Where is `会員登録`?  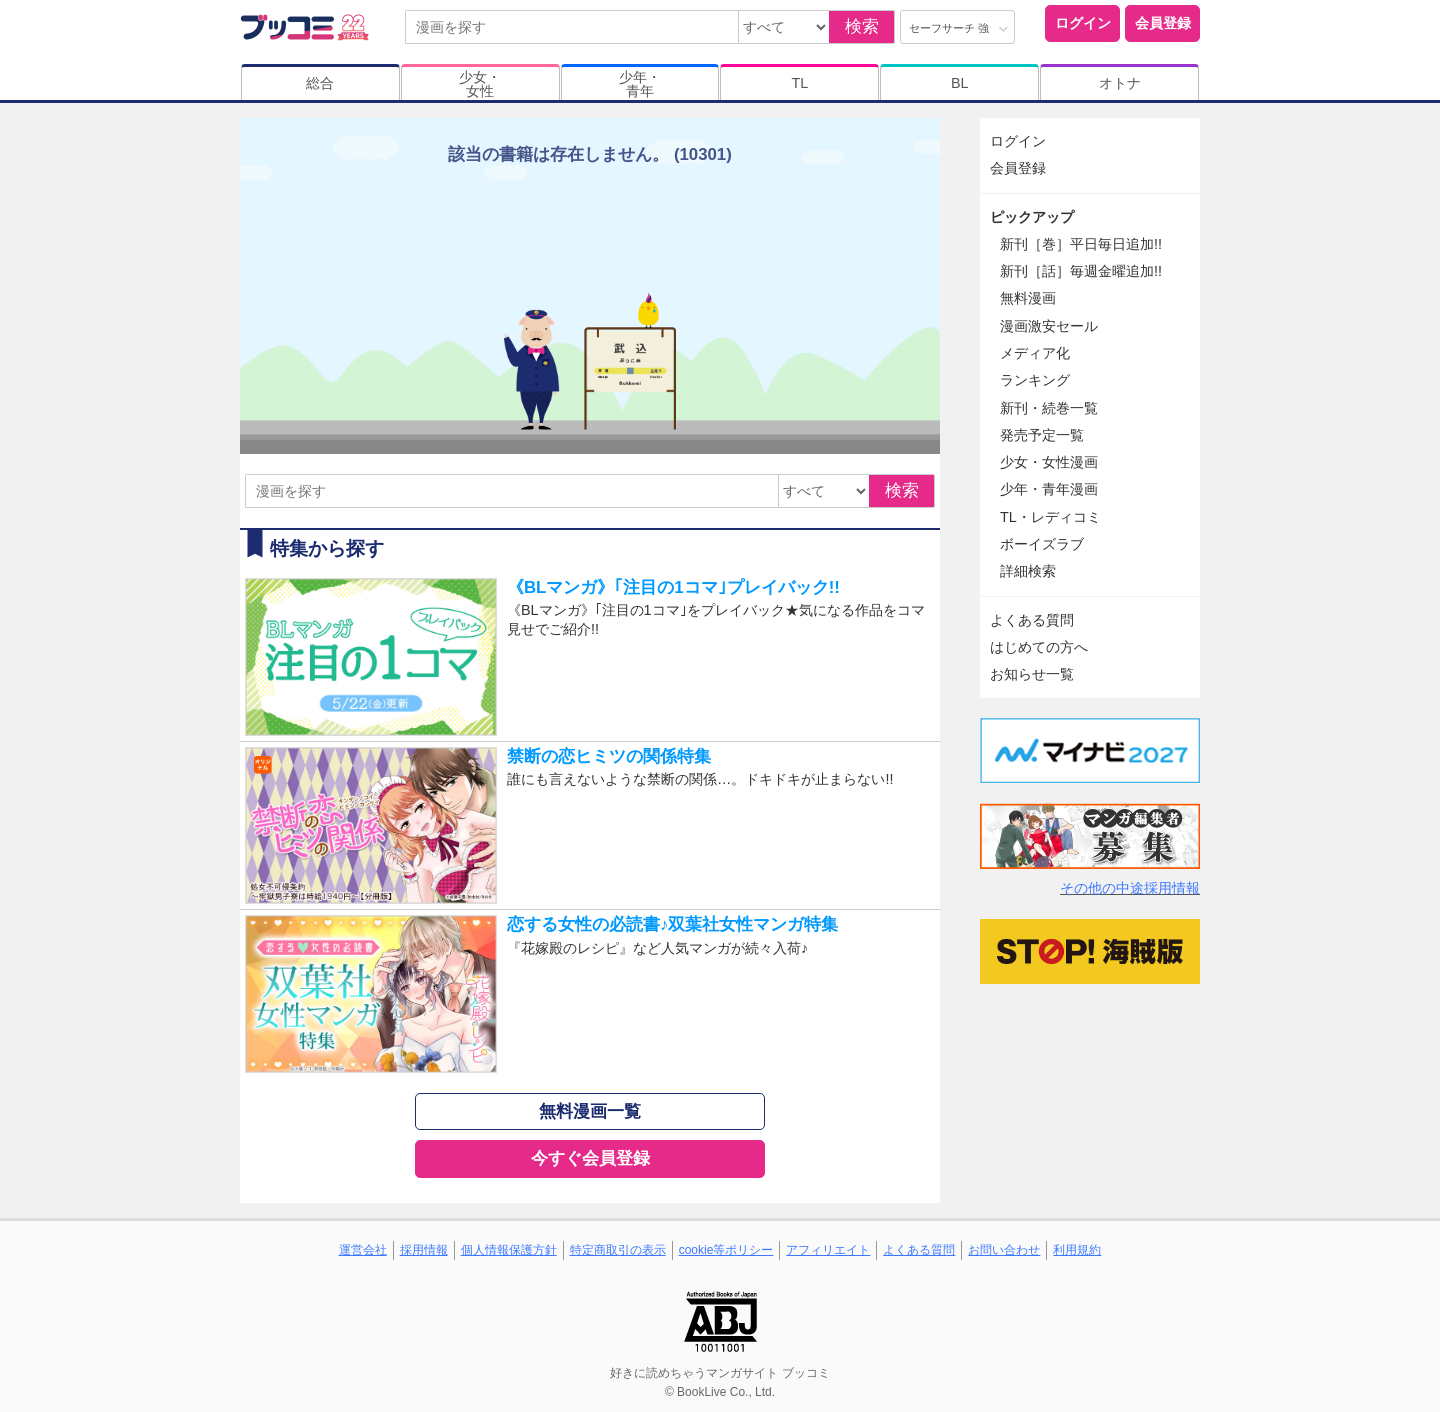 会員登録 is located at coordinates (1163, 23).